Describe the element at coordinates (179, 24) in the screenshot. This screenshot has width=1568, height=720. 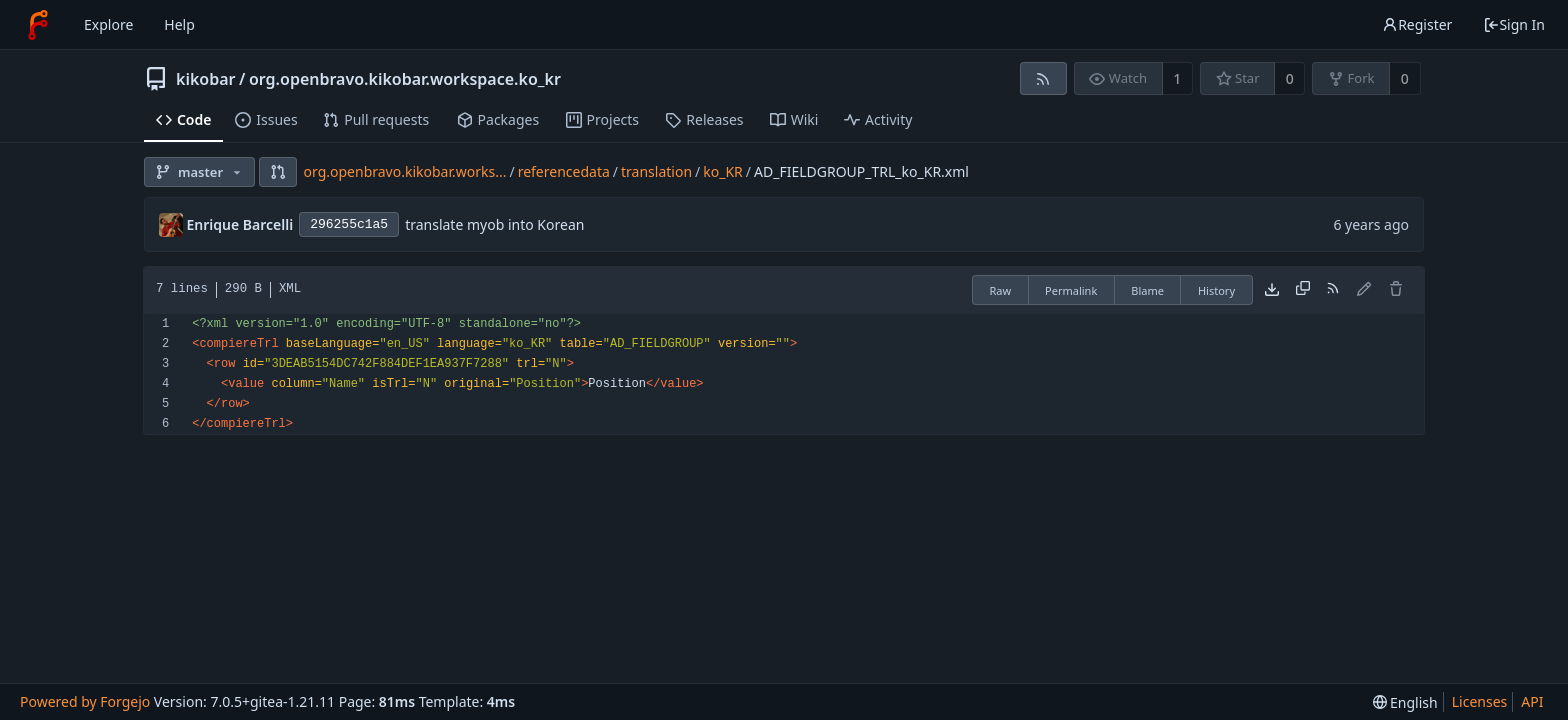
I see `Help` at that location.